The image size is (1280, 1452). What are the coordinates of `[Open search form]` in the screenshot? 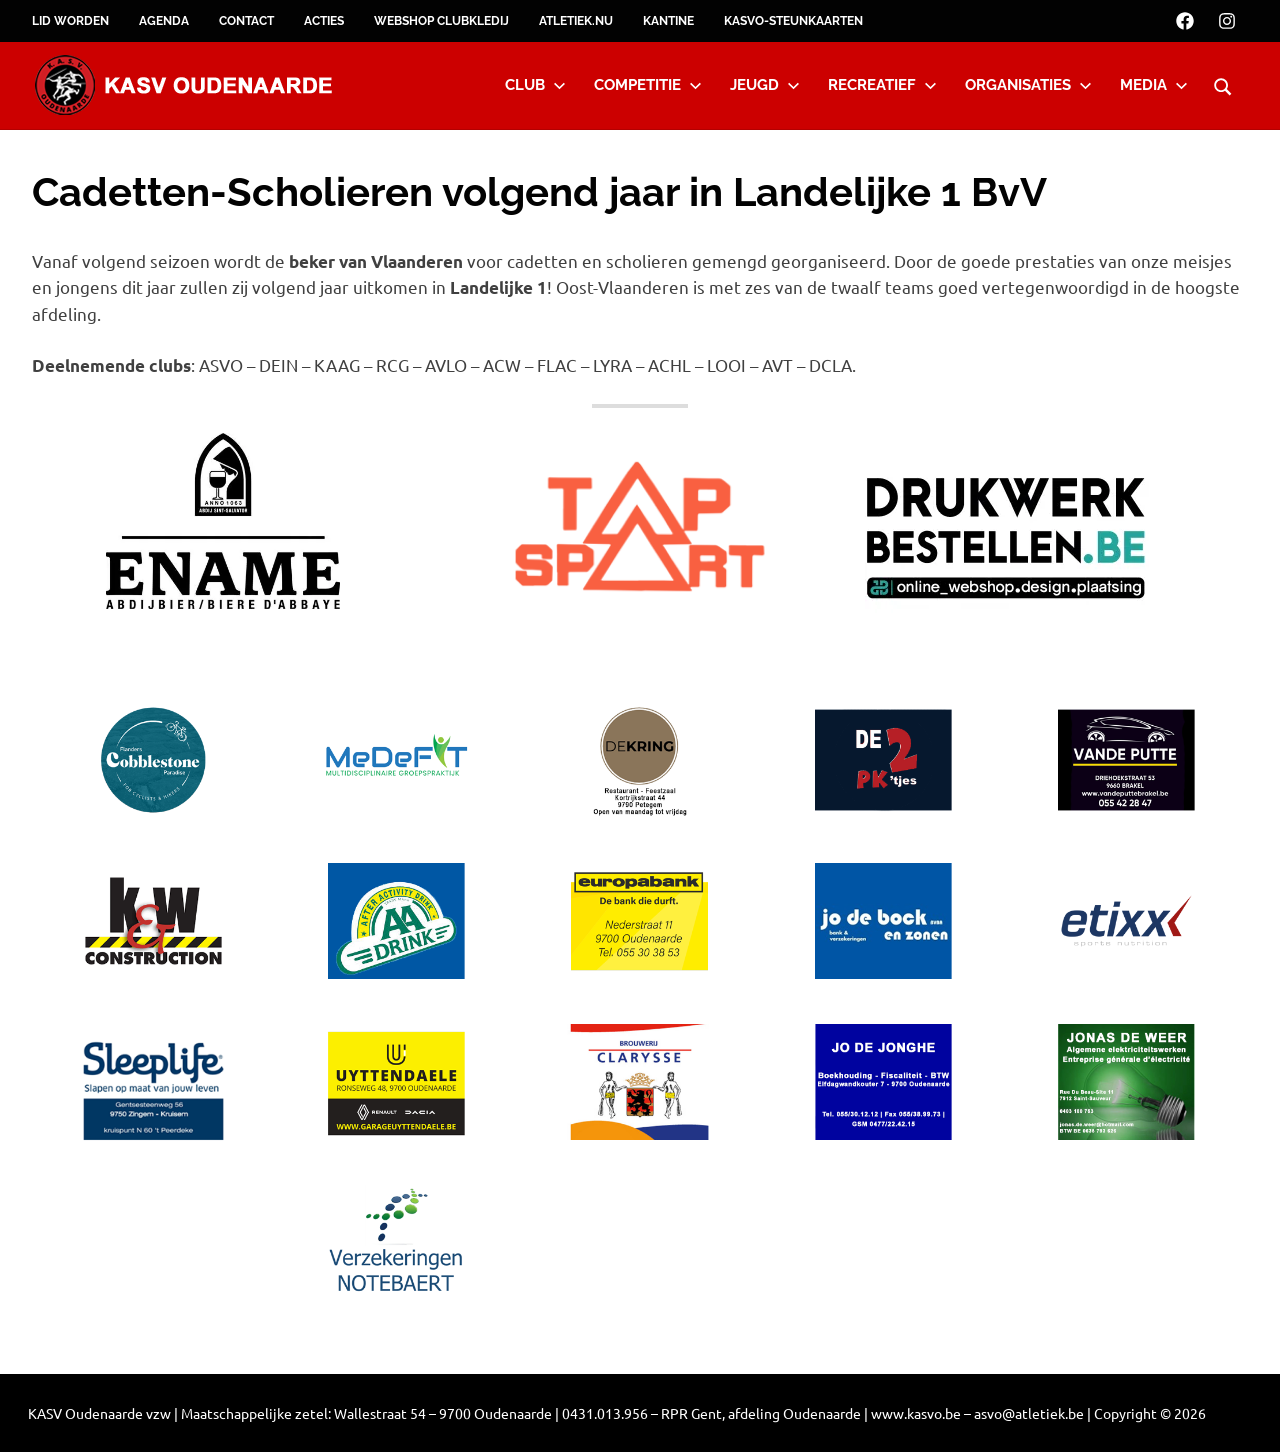 It's located at (1223, 84).